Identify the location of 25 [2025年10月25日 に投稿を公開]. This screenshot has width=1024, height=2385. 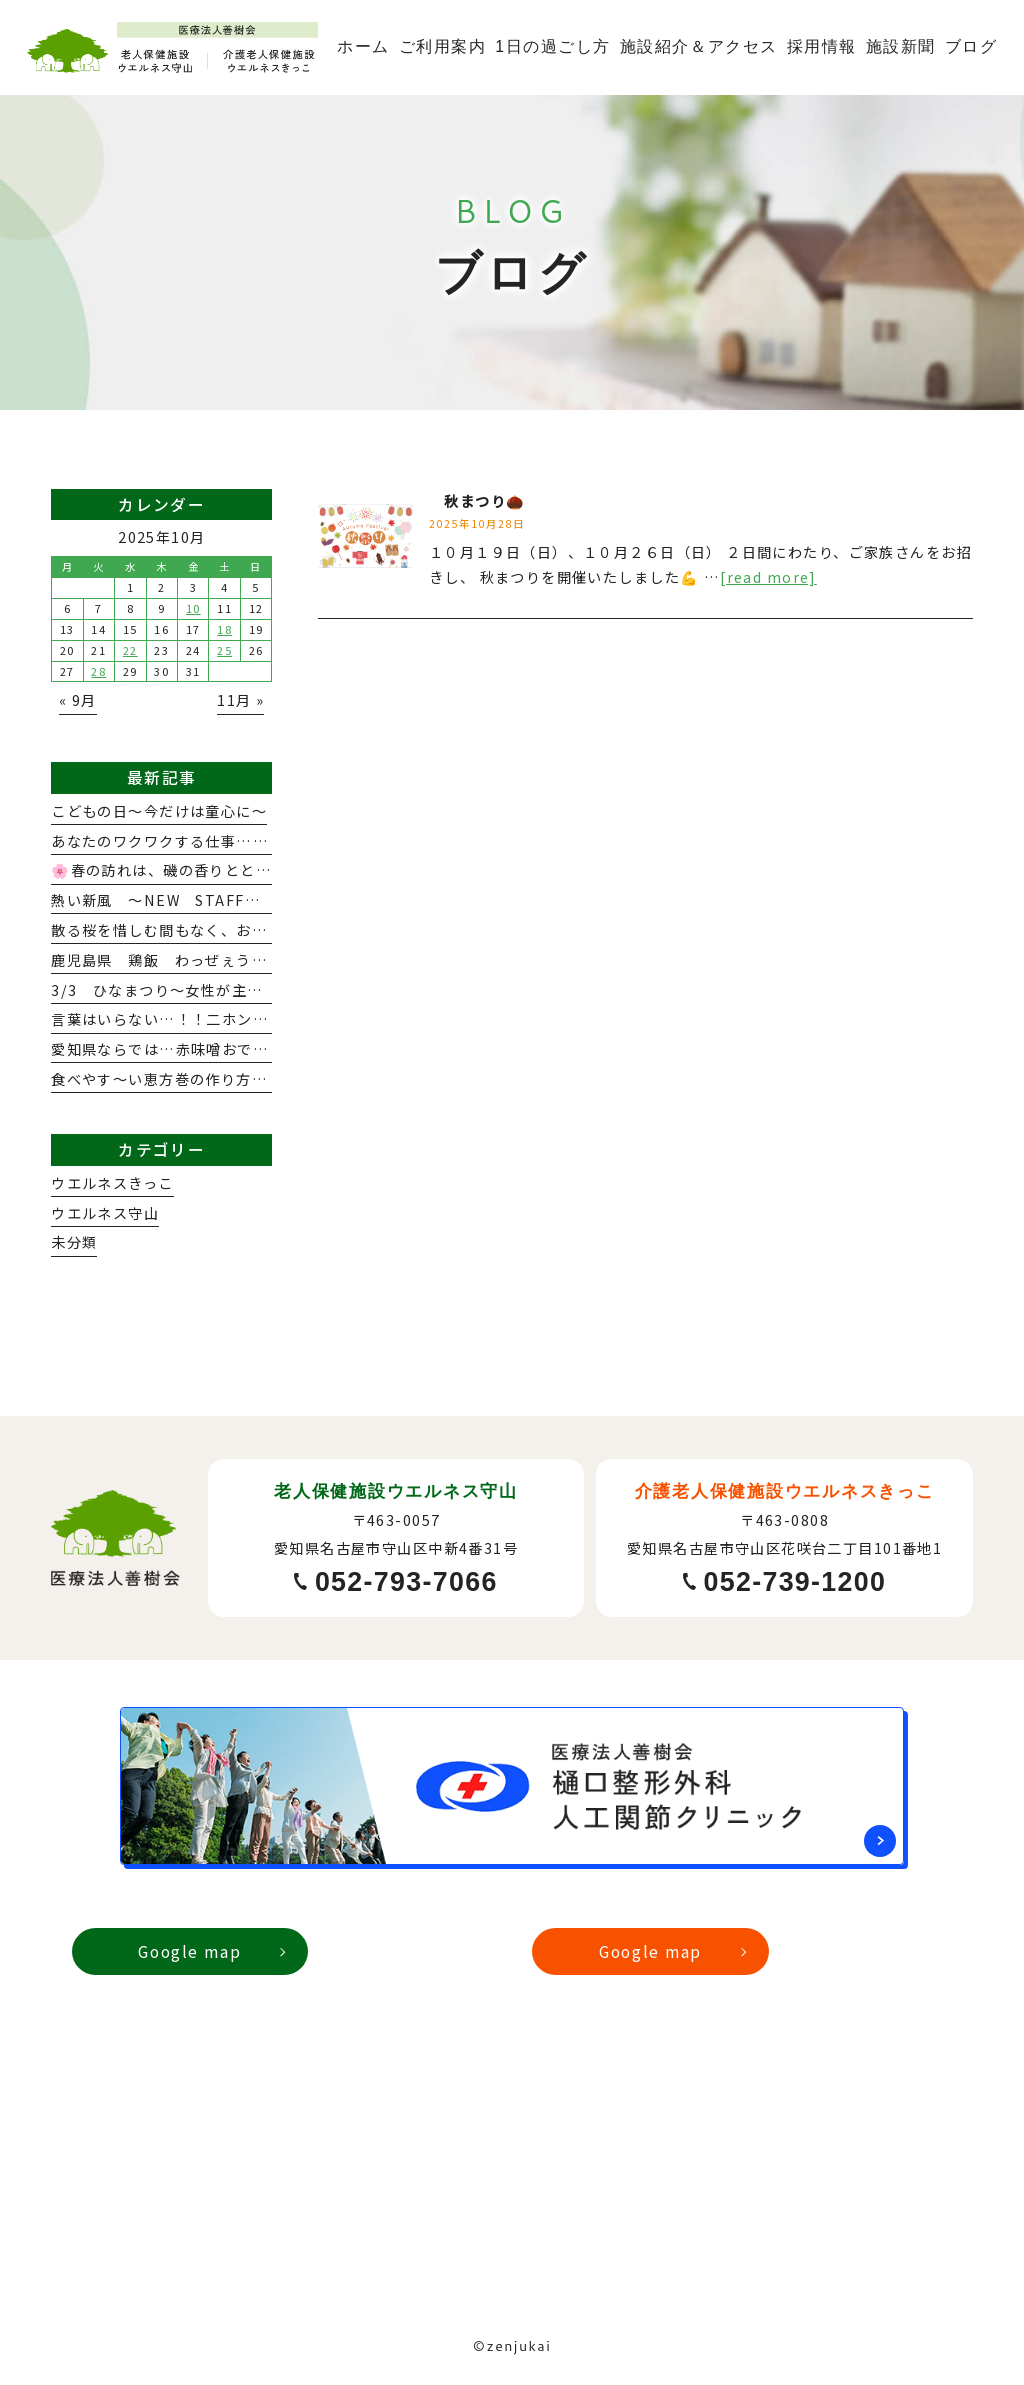
(224, 650).